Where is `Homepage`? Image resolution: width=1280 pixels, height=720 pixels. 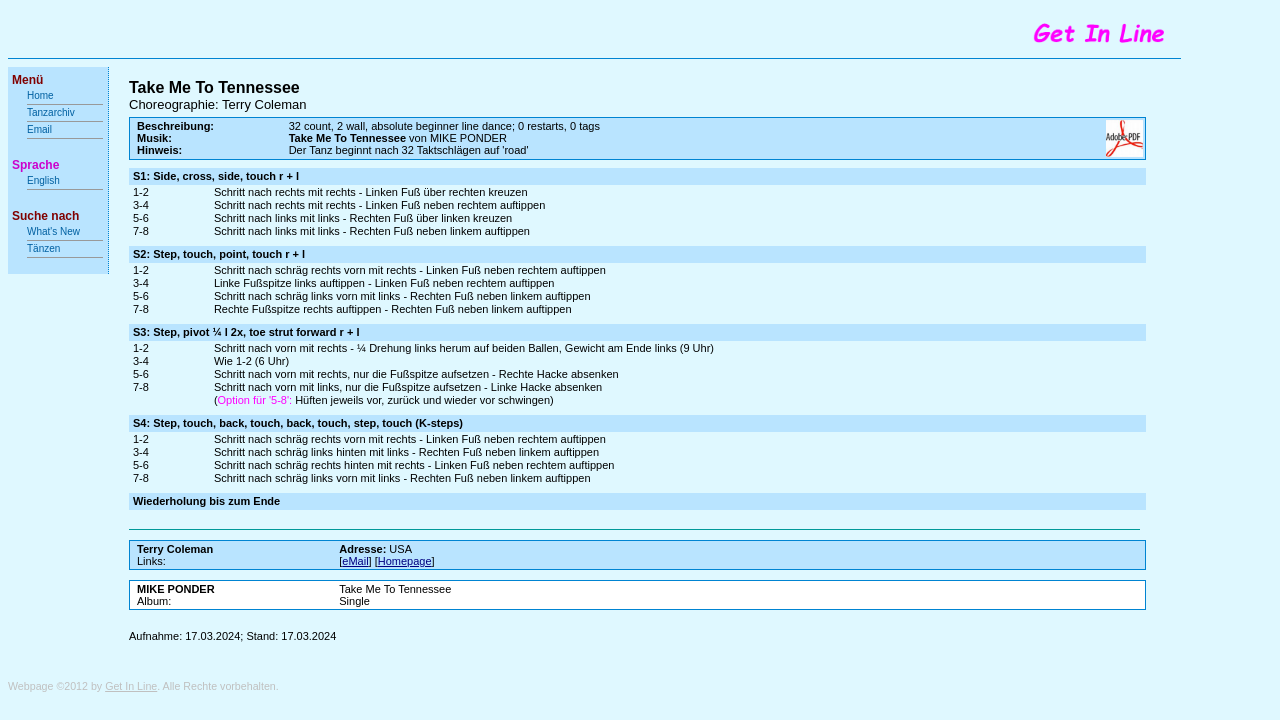 Homepage is located at coordinates (405, 561).